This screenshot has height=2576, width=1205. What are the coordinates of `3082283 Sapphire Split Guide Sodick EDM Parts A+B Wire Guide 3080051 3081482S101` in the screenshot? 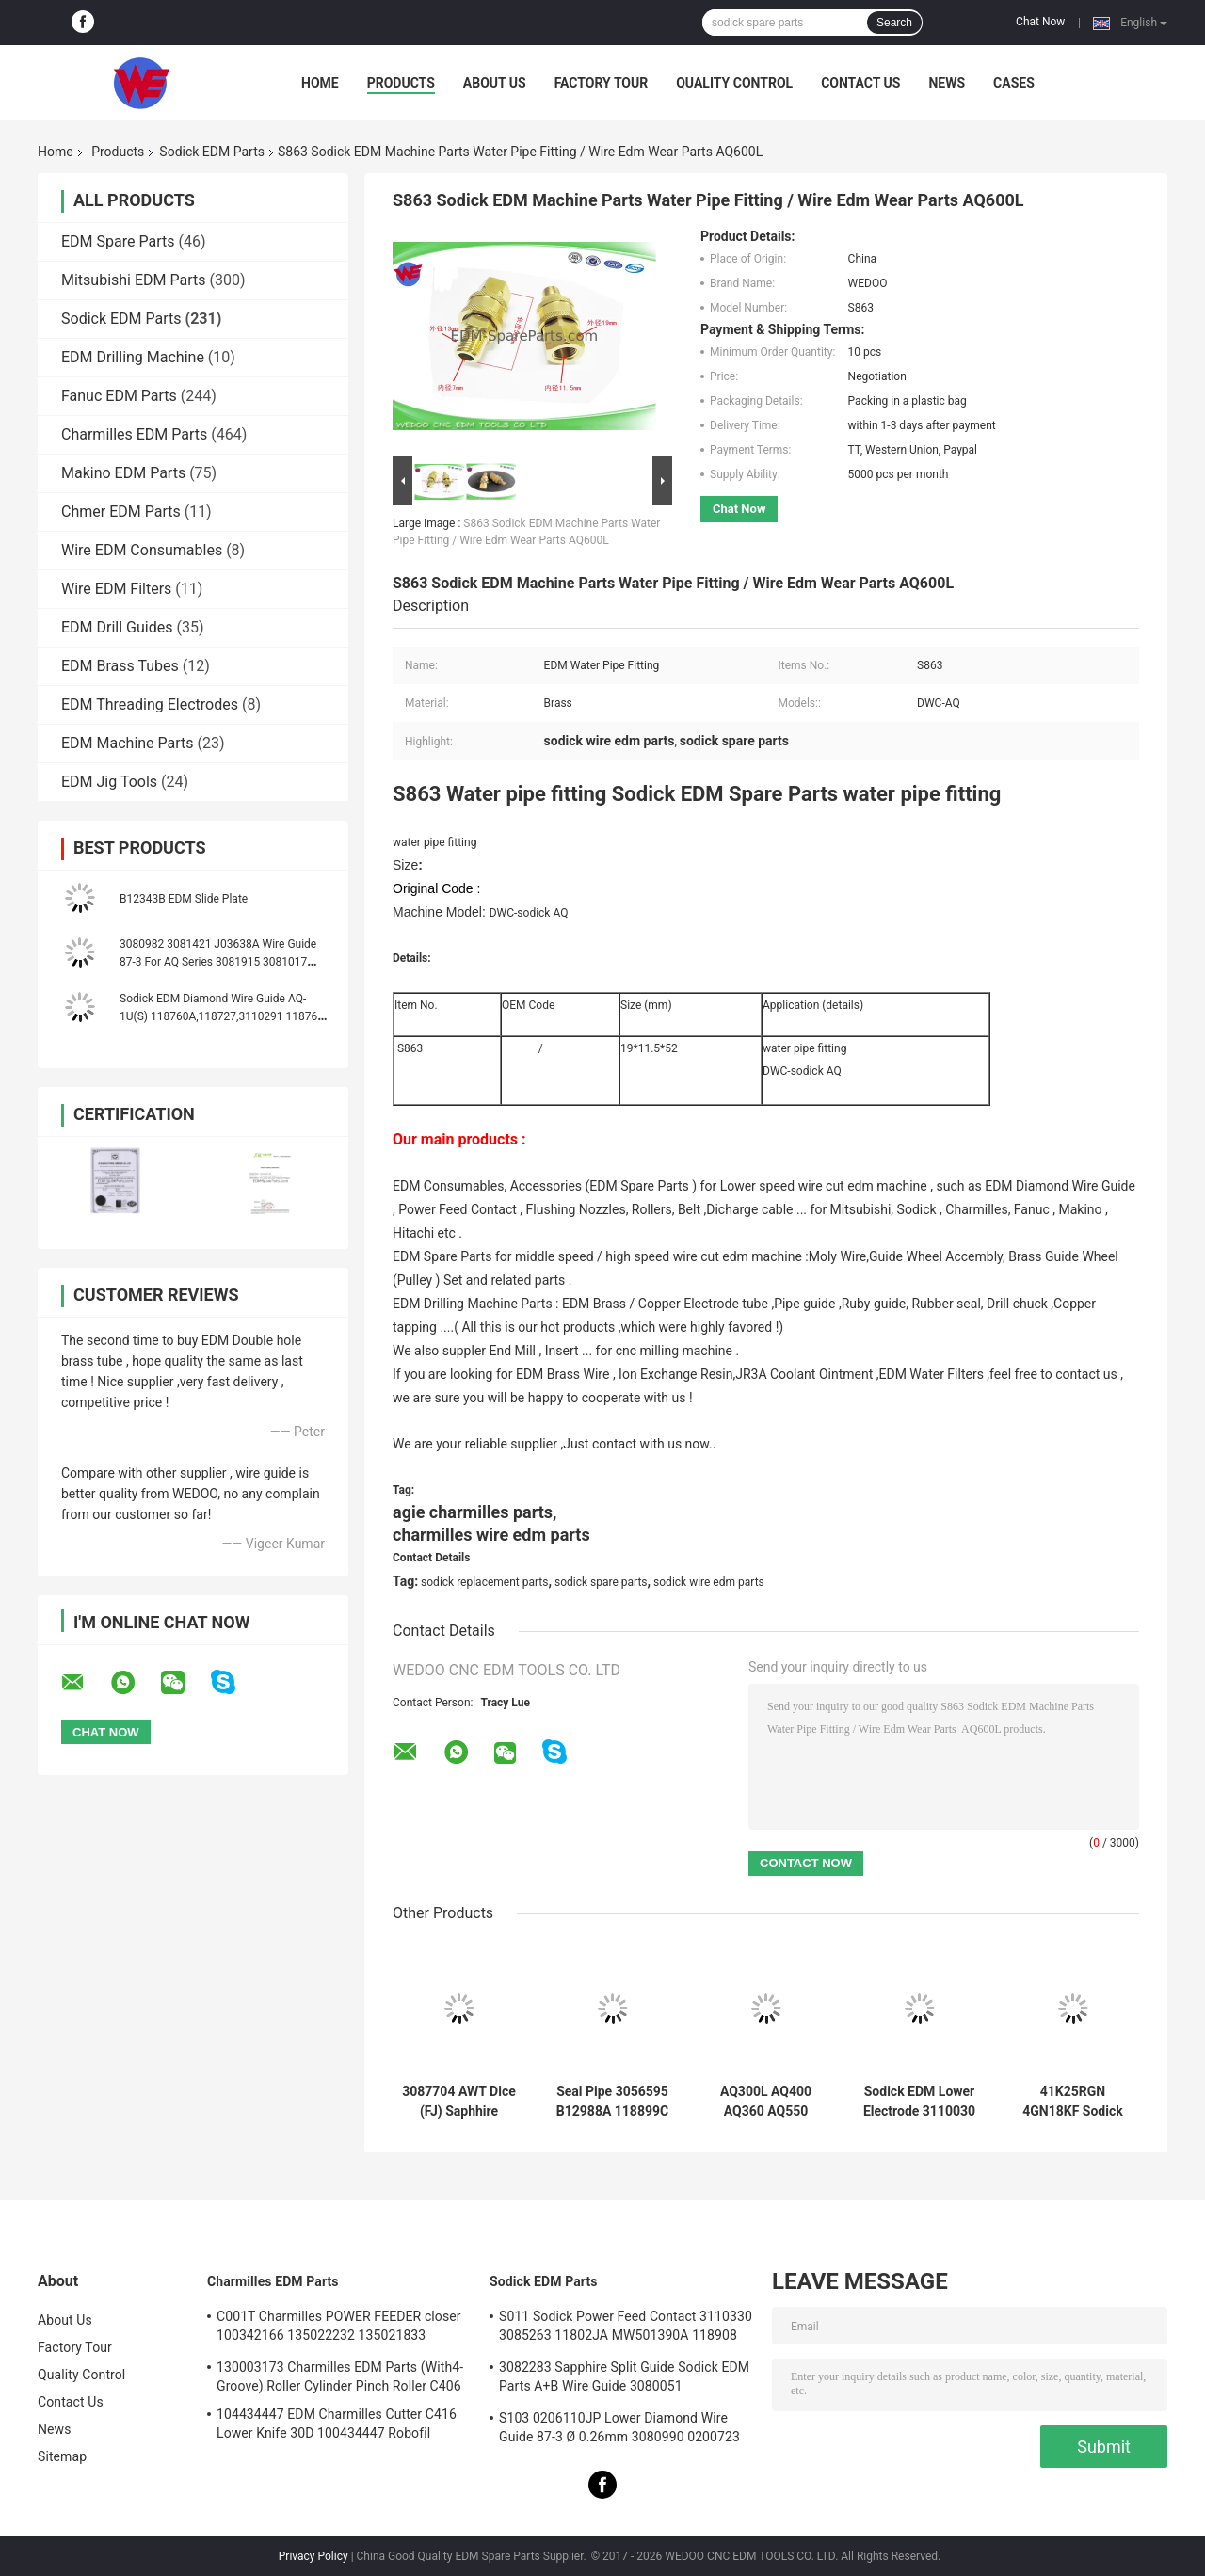 It's located at (624, 2379).